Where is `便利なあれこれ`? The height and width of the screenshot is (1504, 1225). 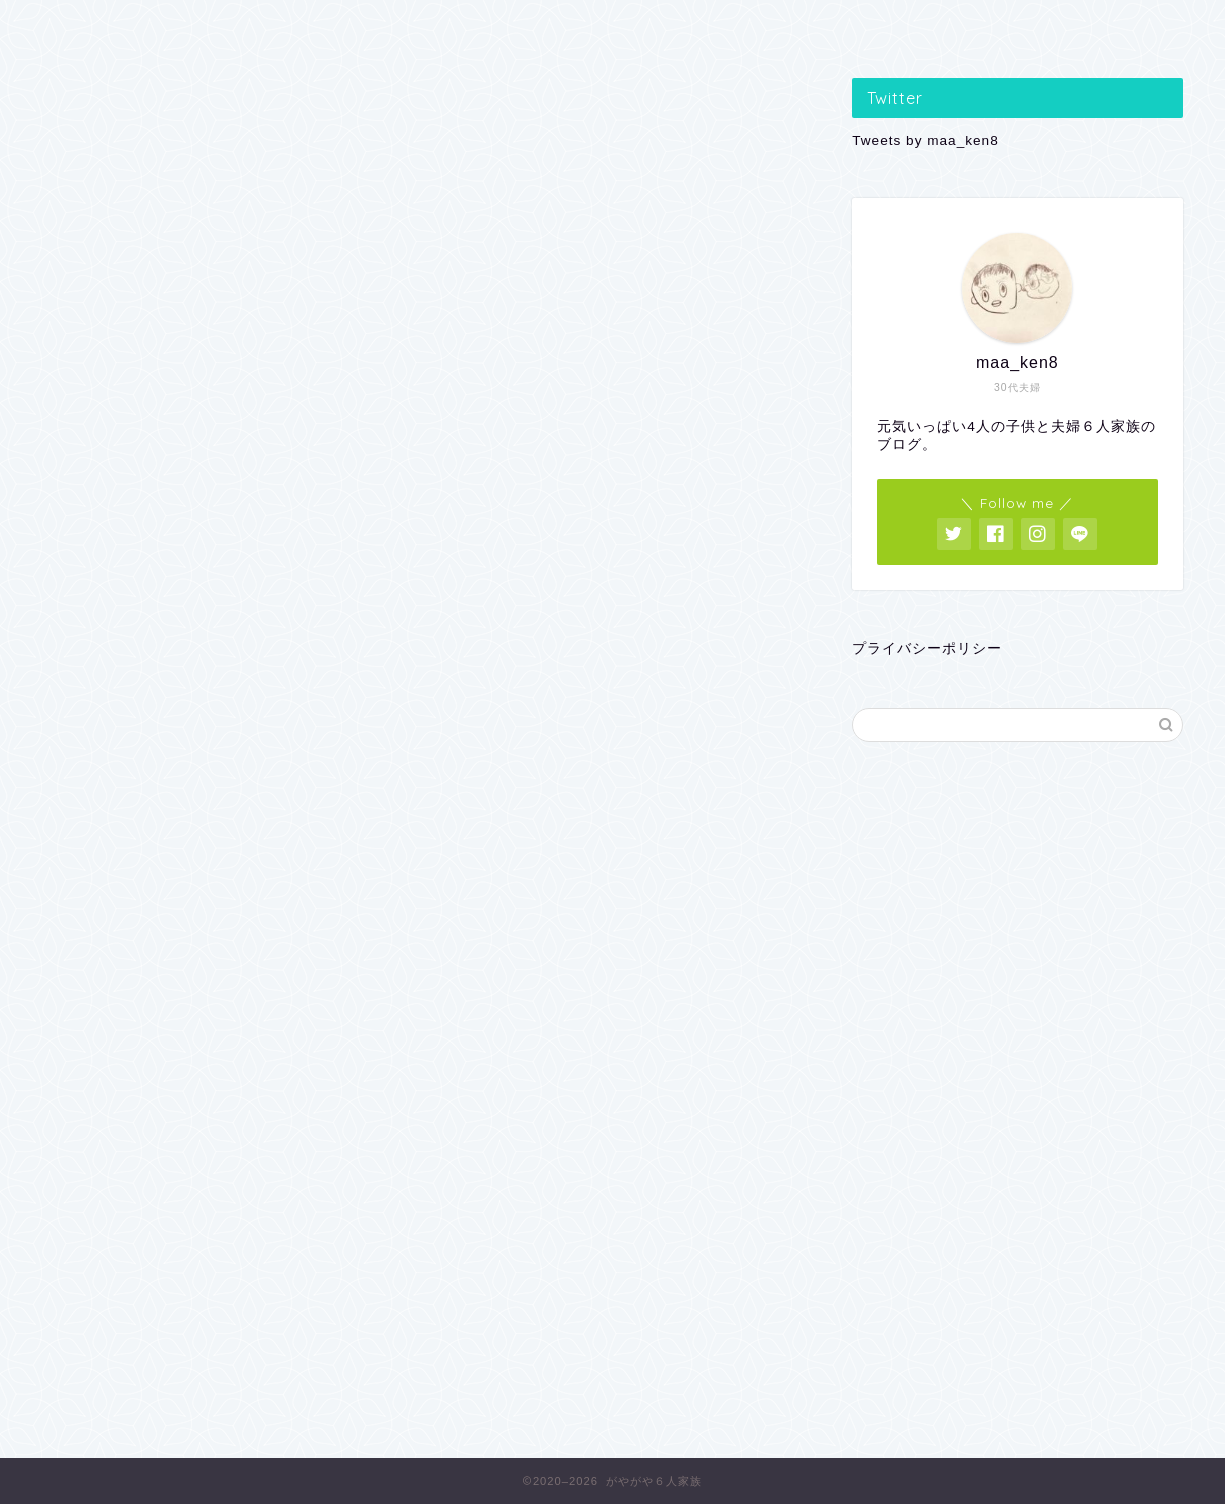 便利なあれこれ is located at coordinates (841, 26).